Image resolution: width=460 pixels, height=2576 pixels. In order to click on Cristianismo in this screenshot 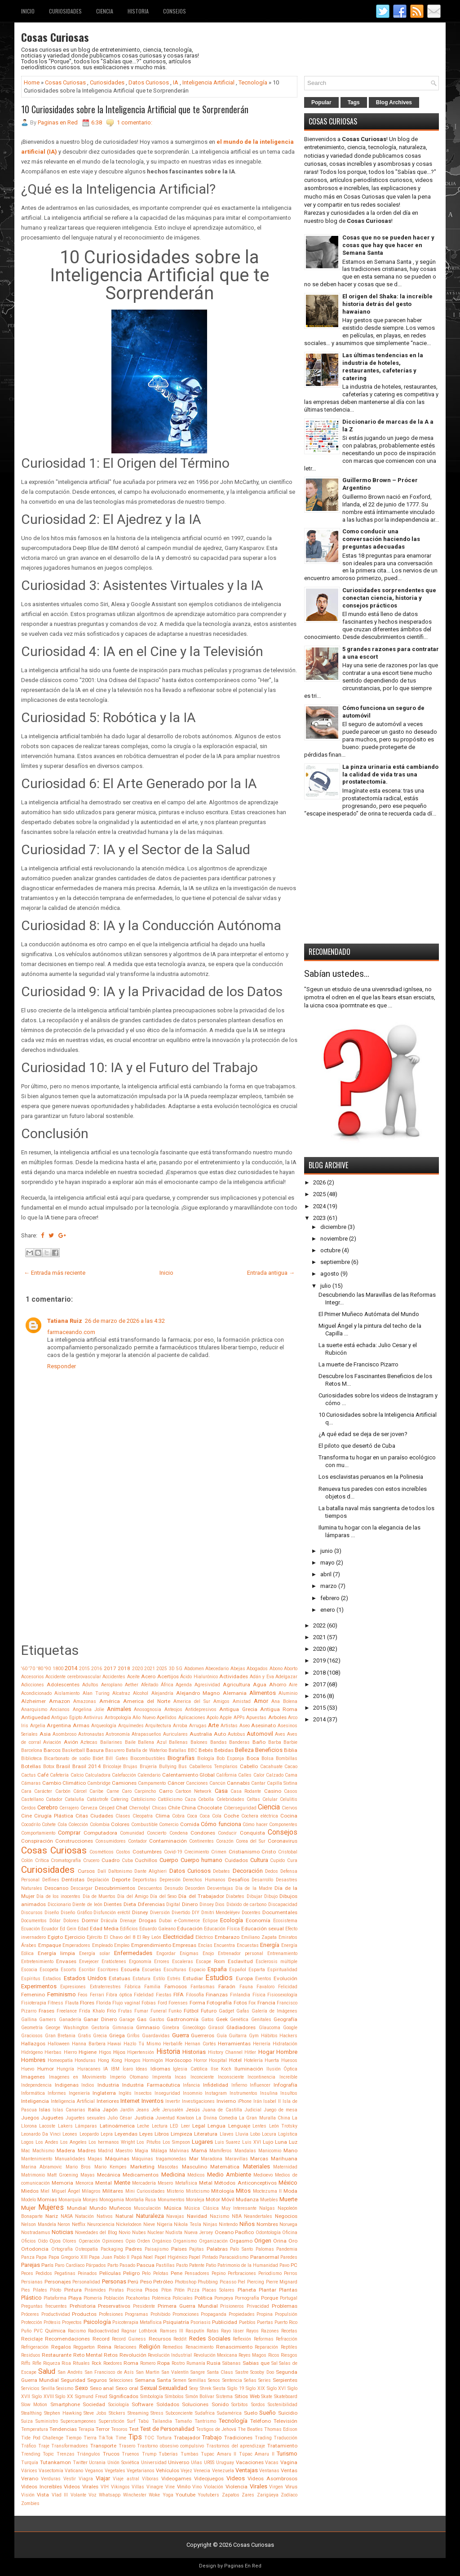, I will do `click(244, 1852)`.